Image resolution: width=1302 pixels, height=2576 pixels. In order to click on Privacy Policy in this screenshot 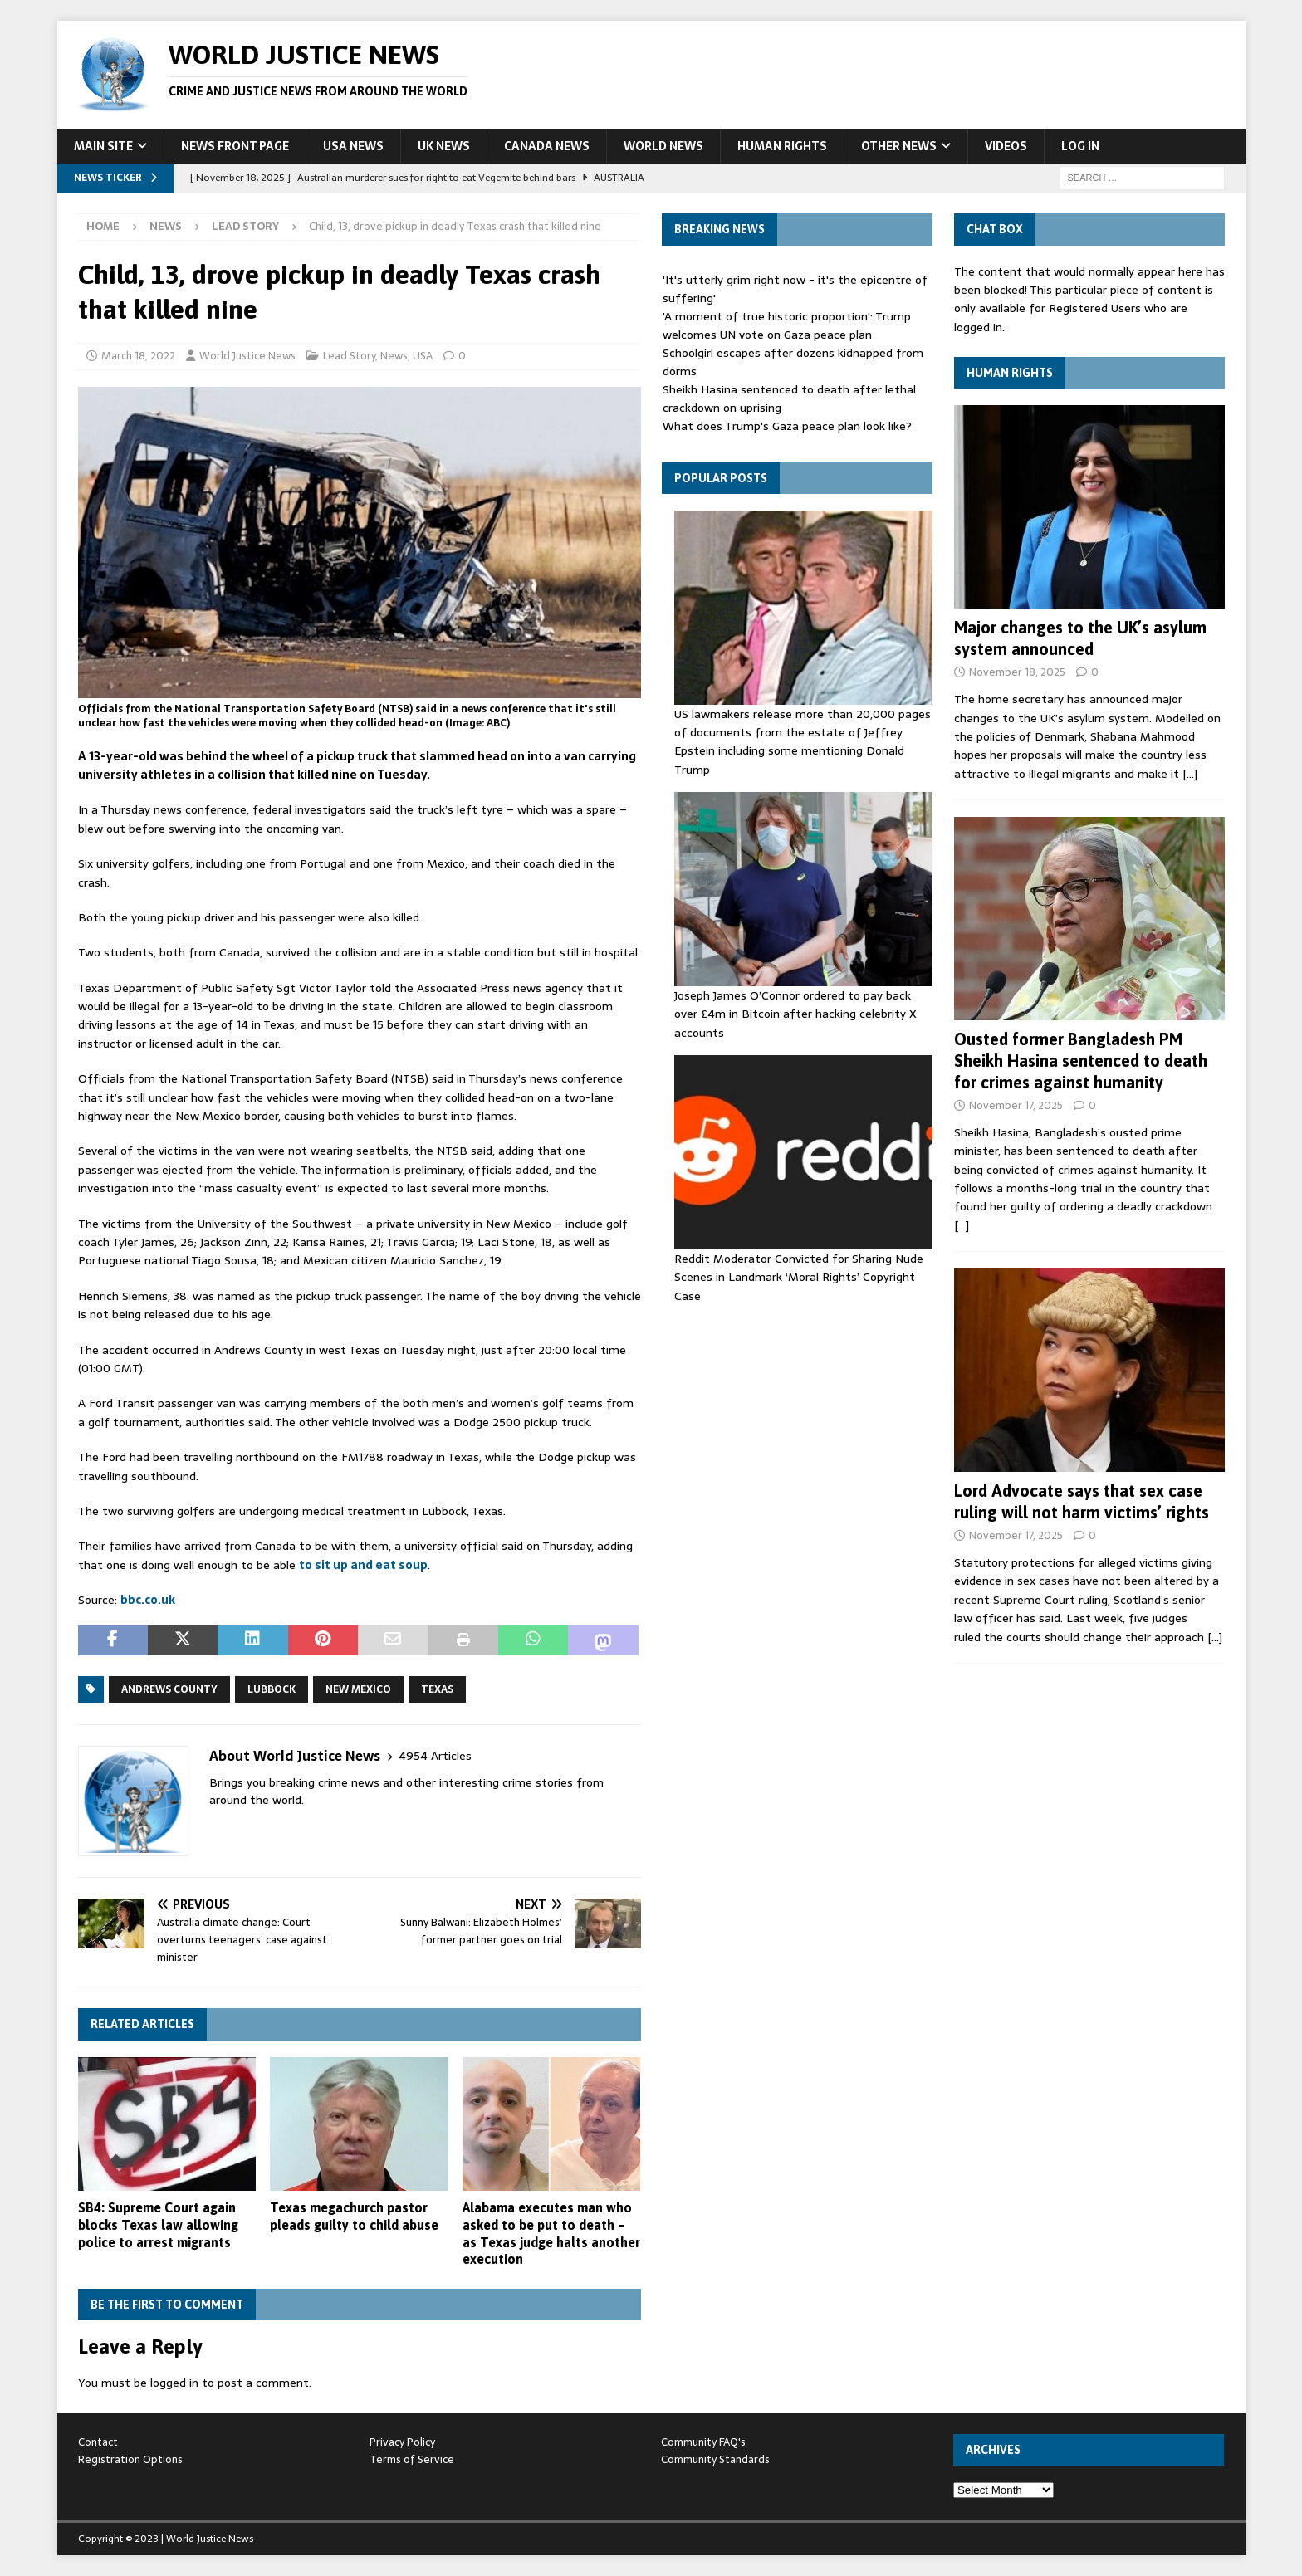, I will do `click(402, 2442)`.